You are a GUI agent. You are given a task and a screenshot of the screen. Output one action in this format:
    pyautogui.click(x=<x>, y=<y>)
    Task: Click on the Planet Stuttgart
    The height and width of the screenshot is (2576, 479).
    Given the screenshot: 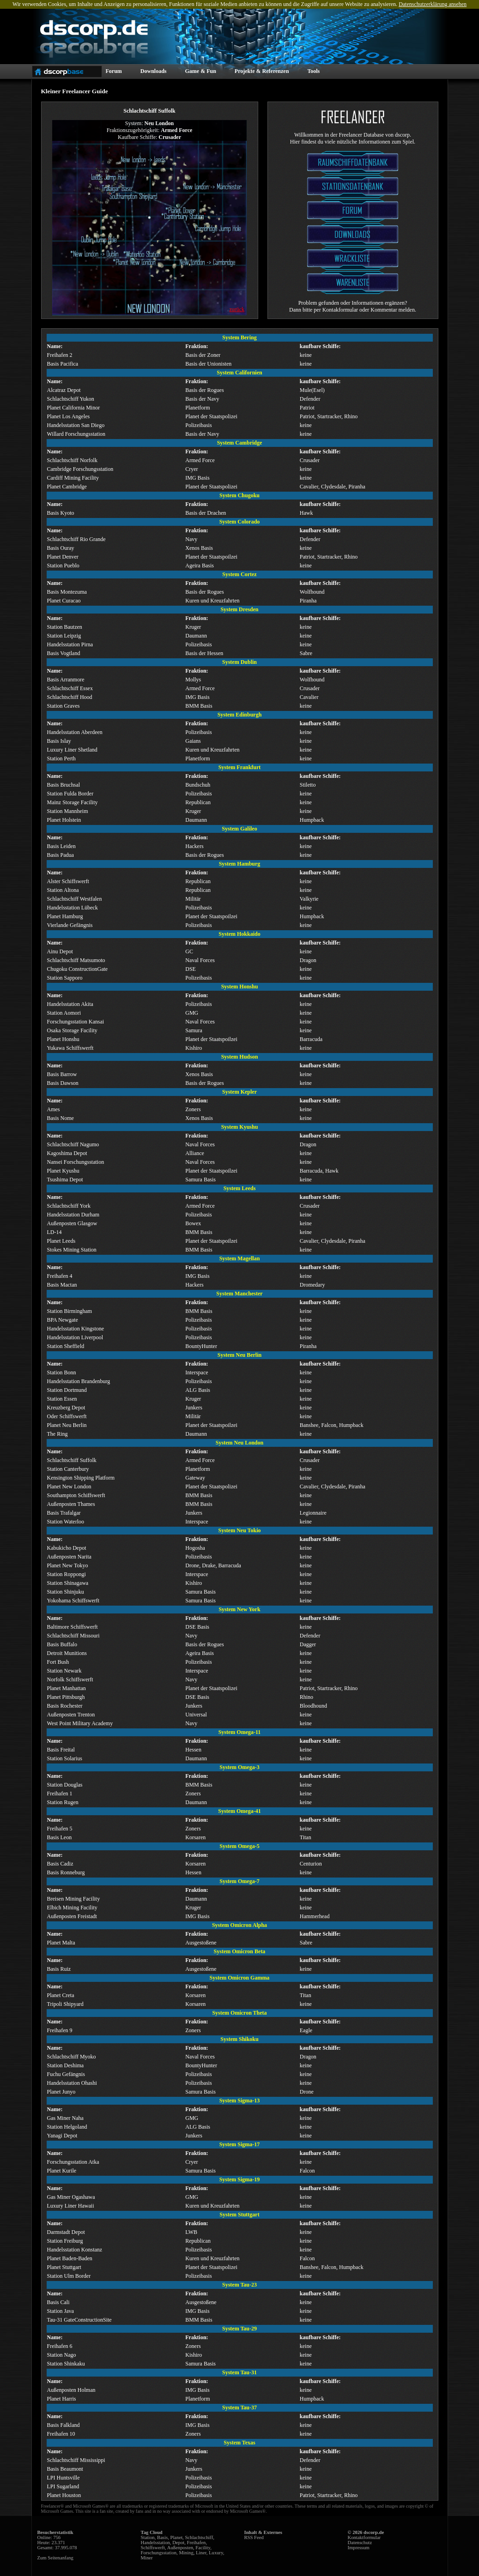 What is the action you would take?
    pyautogui.click(x=64, y=2267)
    